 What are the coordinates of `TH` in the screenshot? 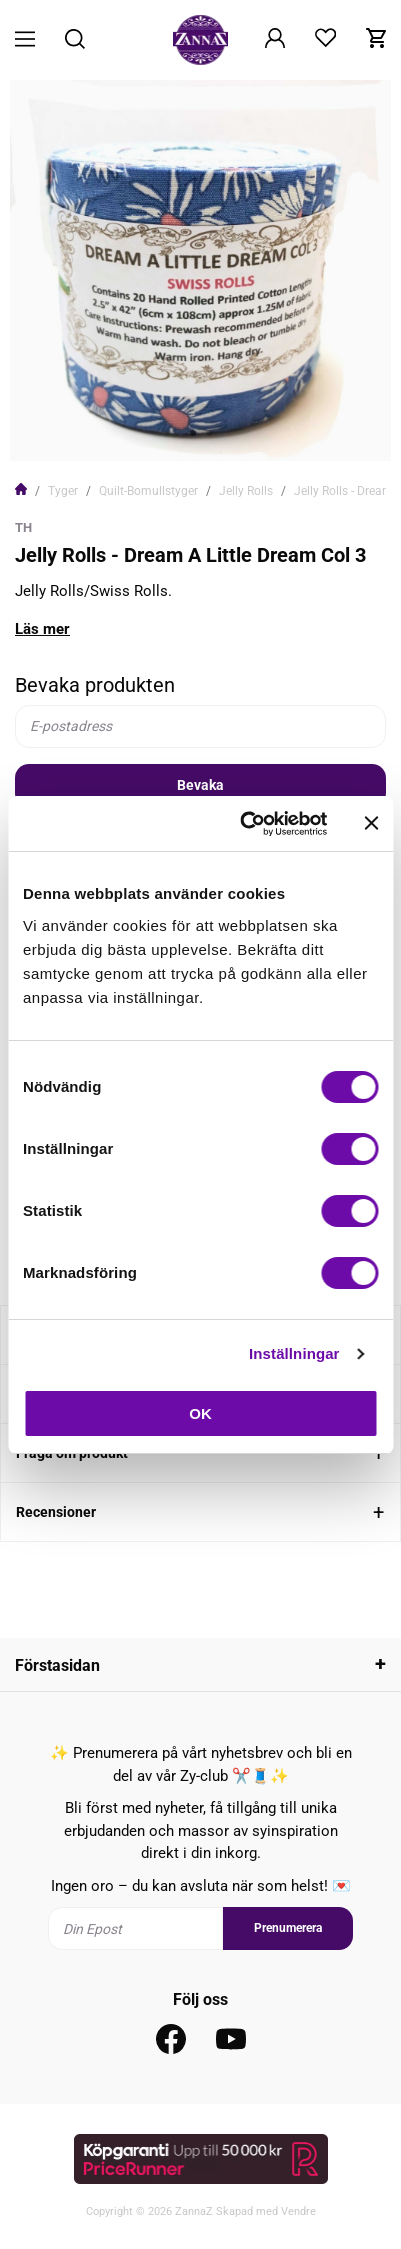 It's located at (23, 527).